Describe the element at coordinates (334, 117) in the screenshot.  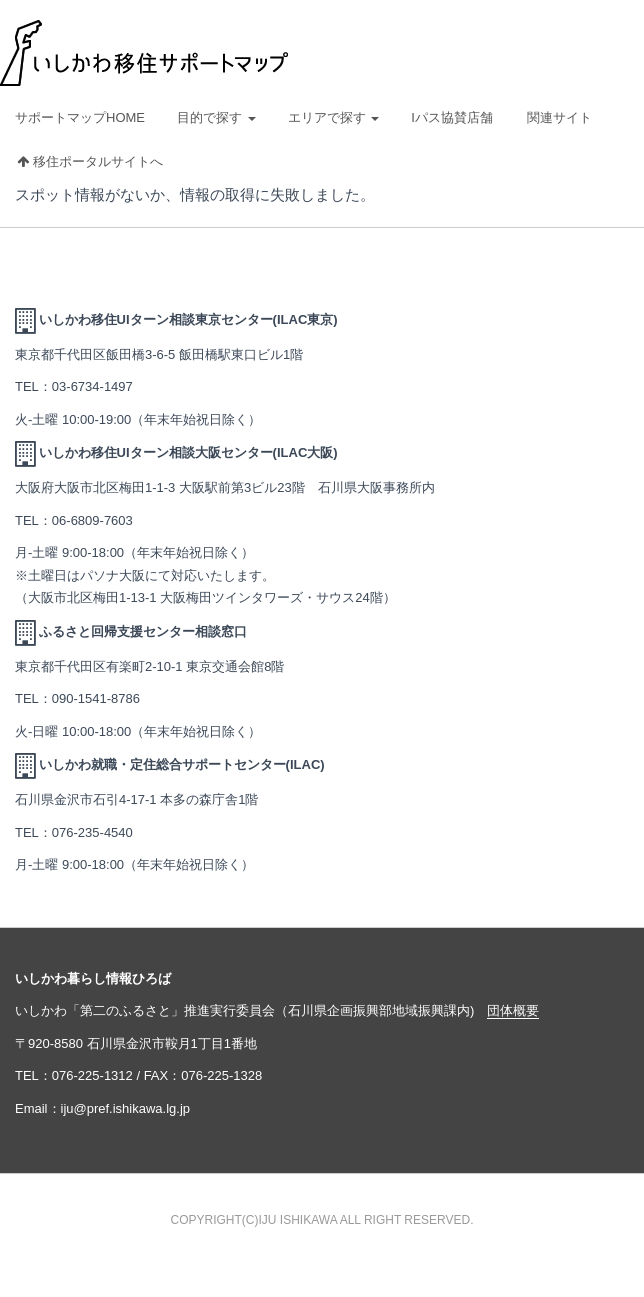
I see `エリアで探す [button]` at that location.